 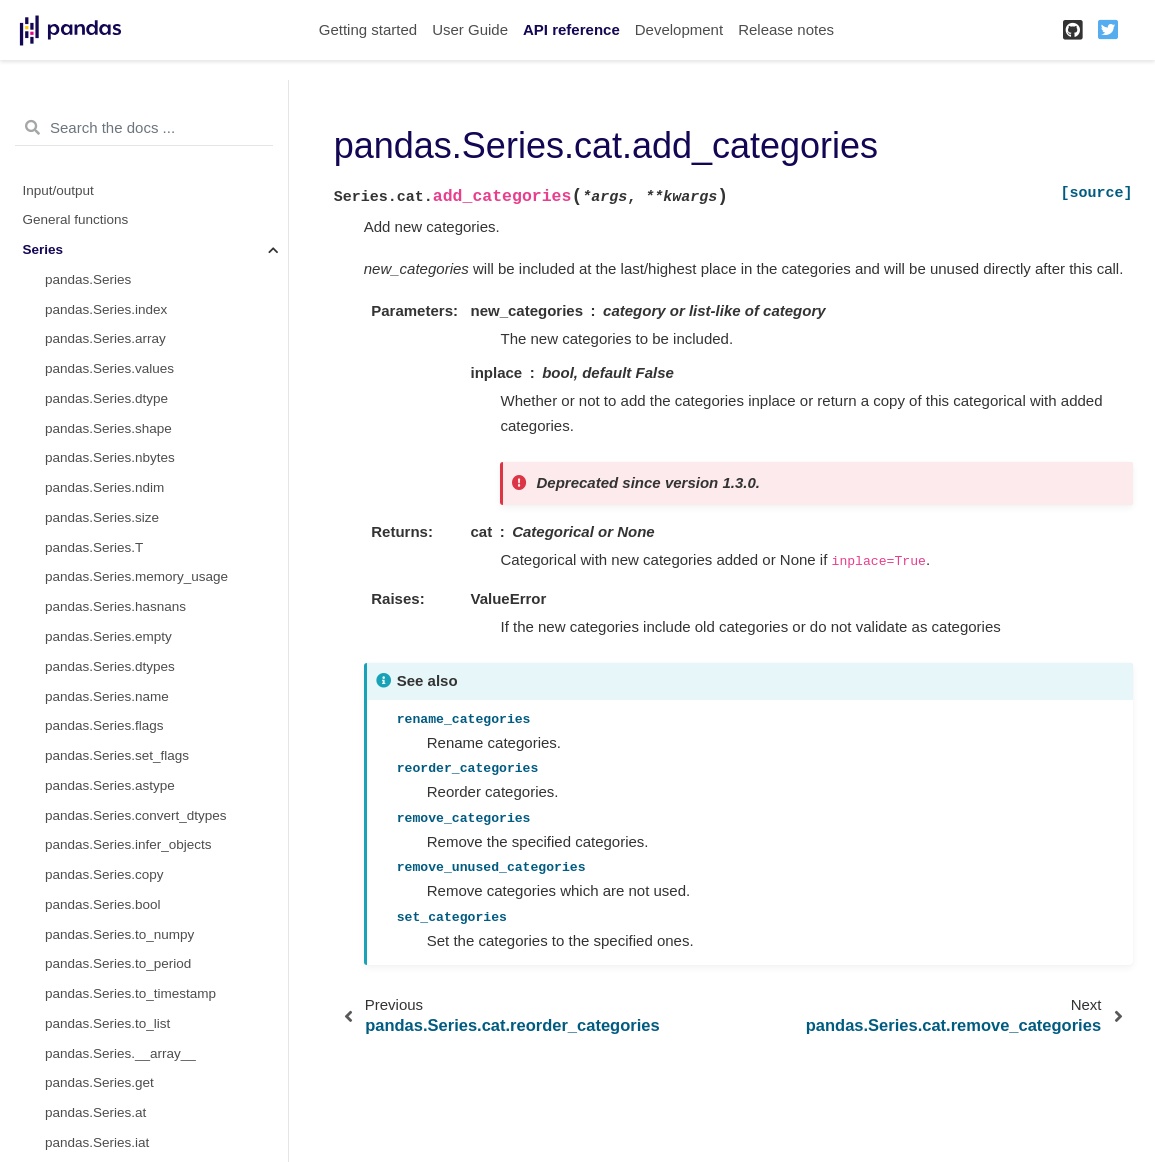 What do you see at coordinates (109, 368) in the screenshot?
I see `pandas.Series.values` at bounding box center [109, 368].